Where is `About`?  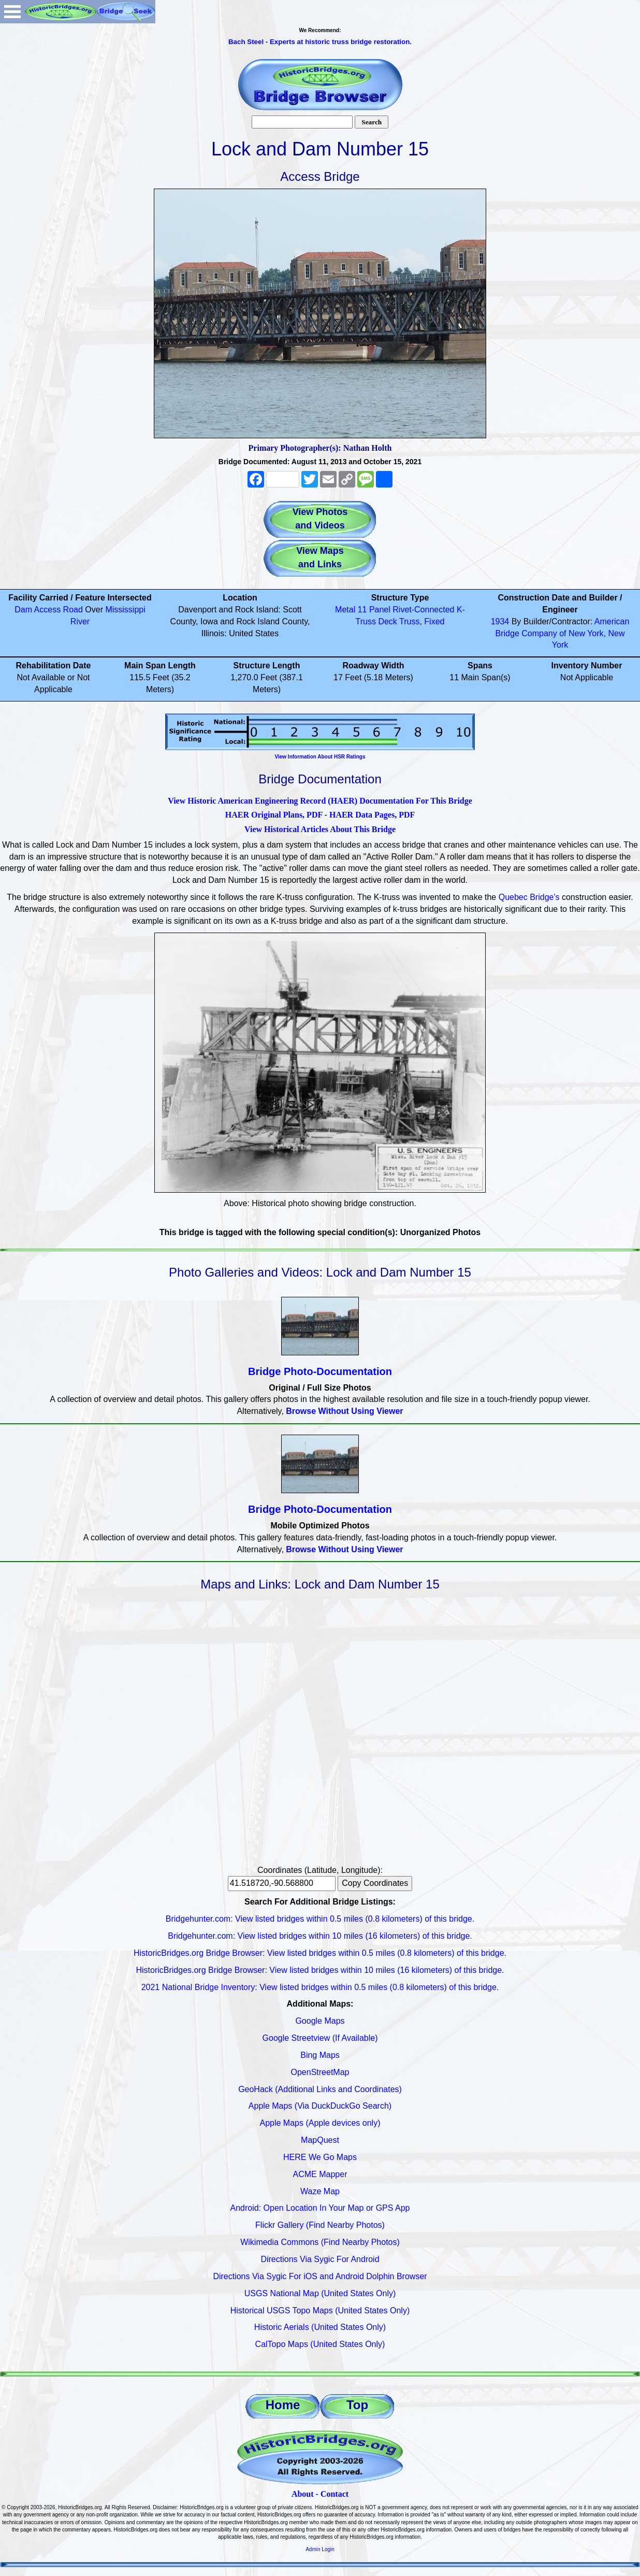 About is located at coordinates (303, 2493).